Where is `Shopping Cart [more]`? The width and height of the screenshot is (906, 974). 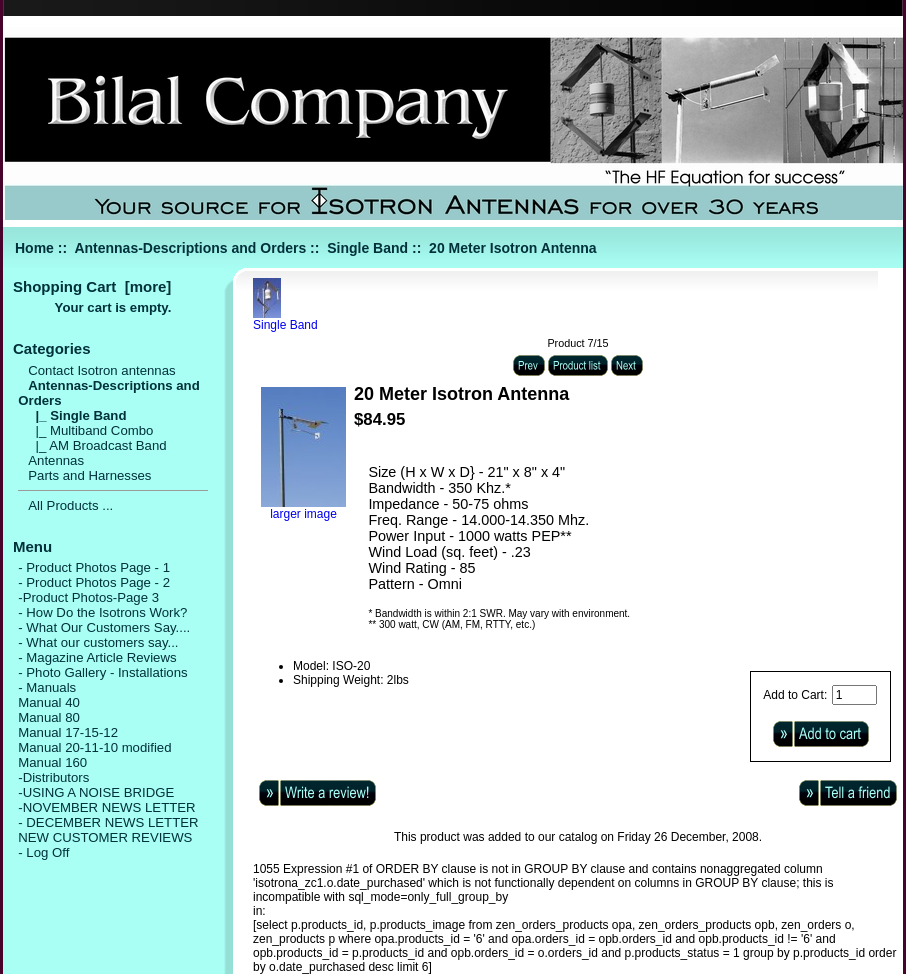 Shopping Cart [more] is located at coordinates (92, 286).